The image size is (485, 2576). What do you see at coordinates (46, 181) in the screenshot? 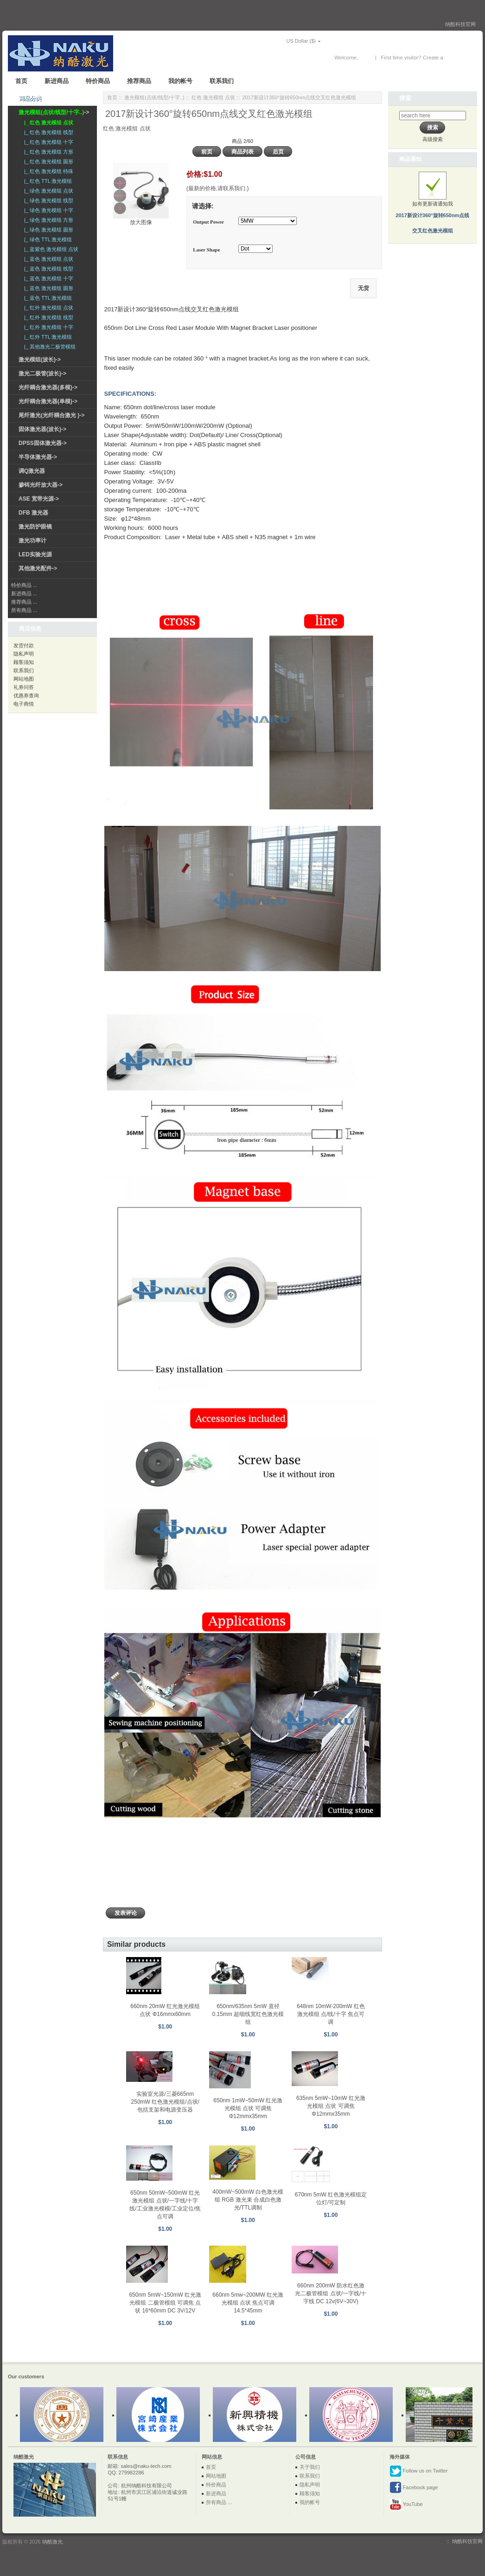
I see `|_ 红色 TTL 激光模组` at bounding box center [46, 181].